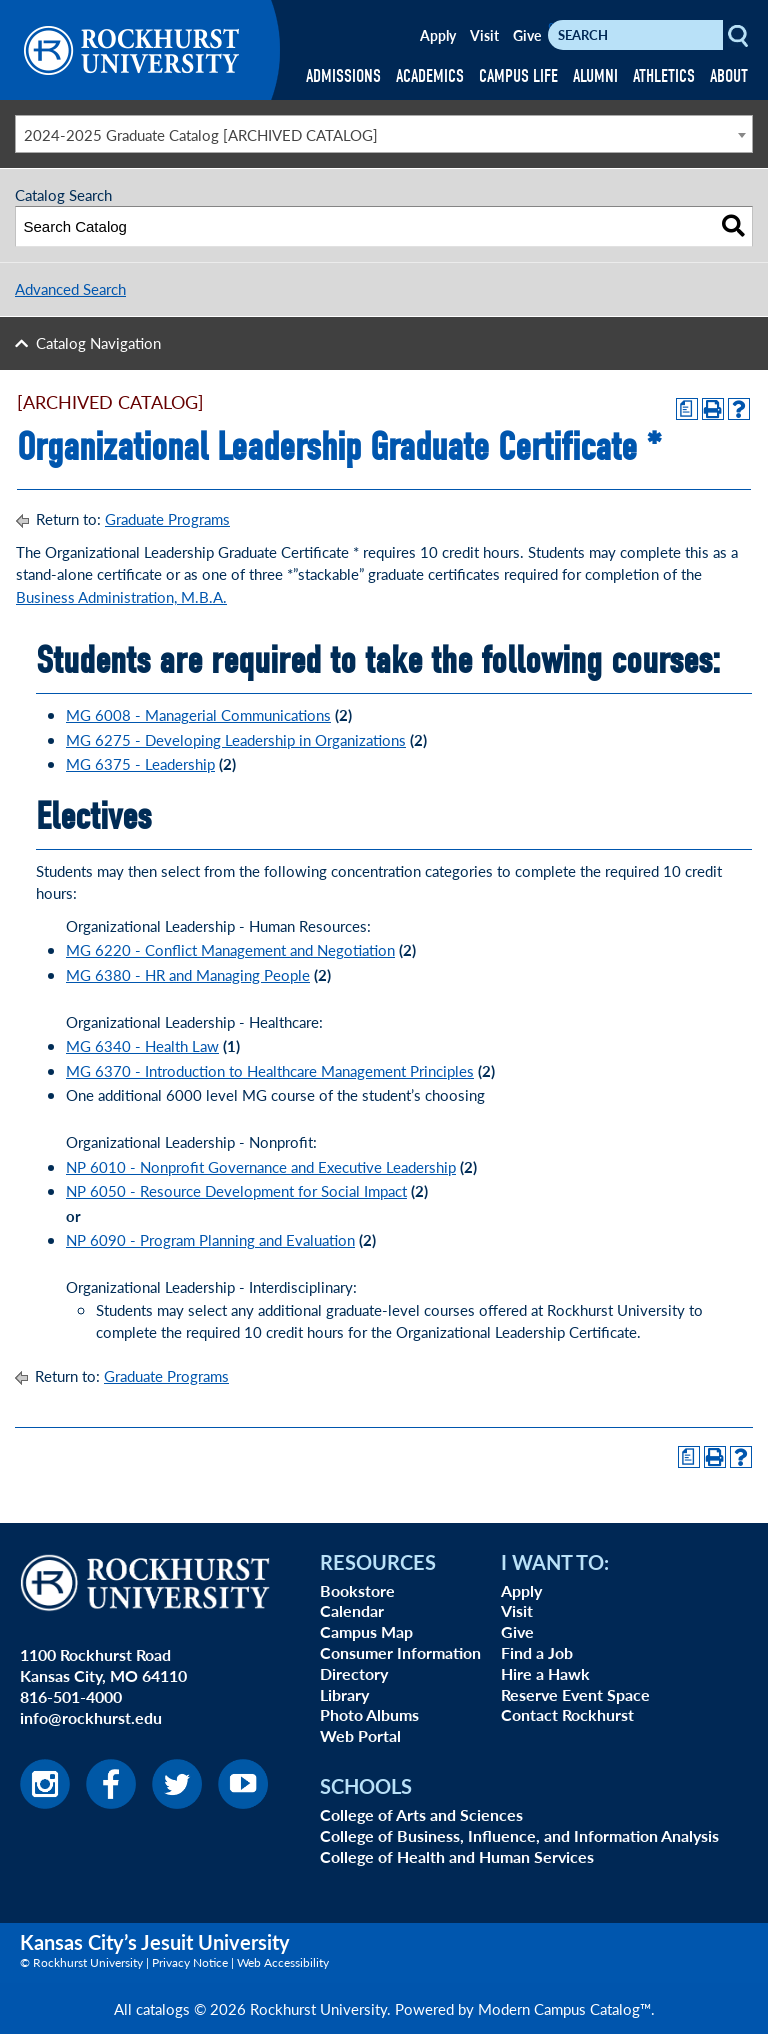  What do you see at coordinates (384, 134) in the screenshot?
I see `[combobox]` at bounding box center [384, 134].